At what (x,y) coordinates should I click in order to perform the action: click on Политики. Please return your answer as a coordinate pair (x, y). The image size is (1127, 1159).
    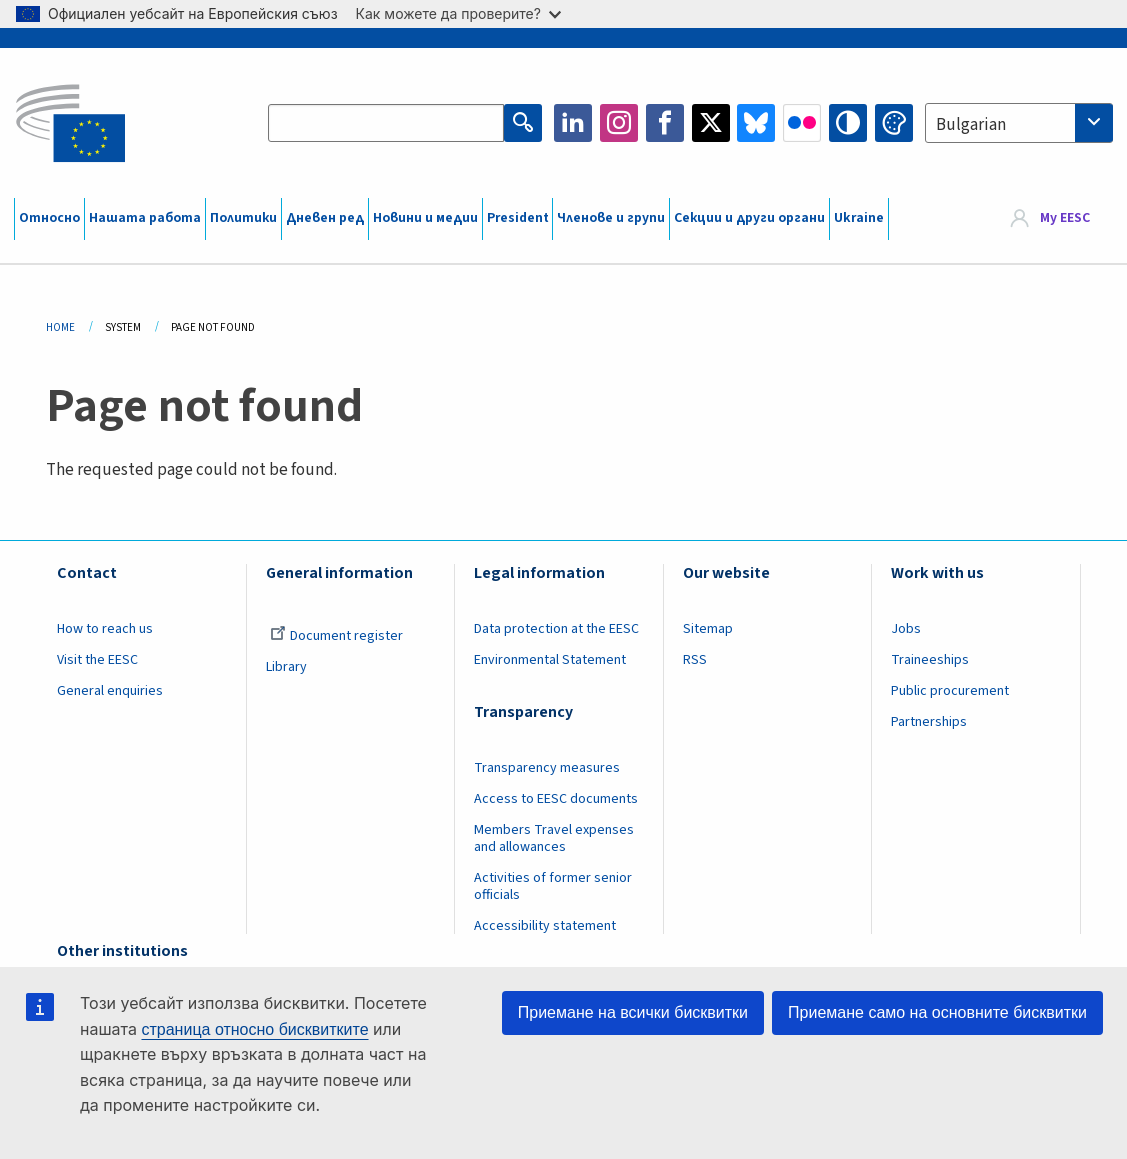
    Looking at the image, I should click on (243, 218).